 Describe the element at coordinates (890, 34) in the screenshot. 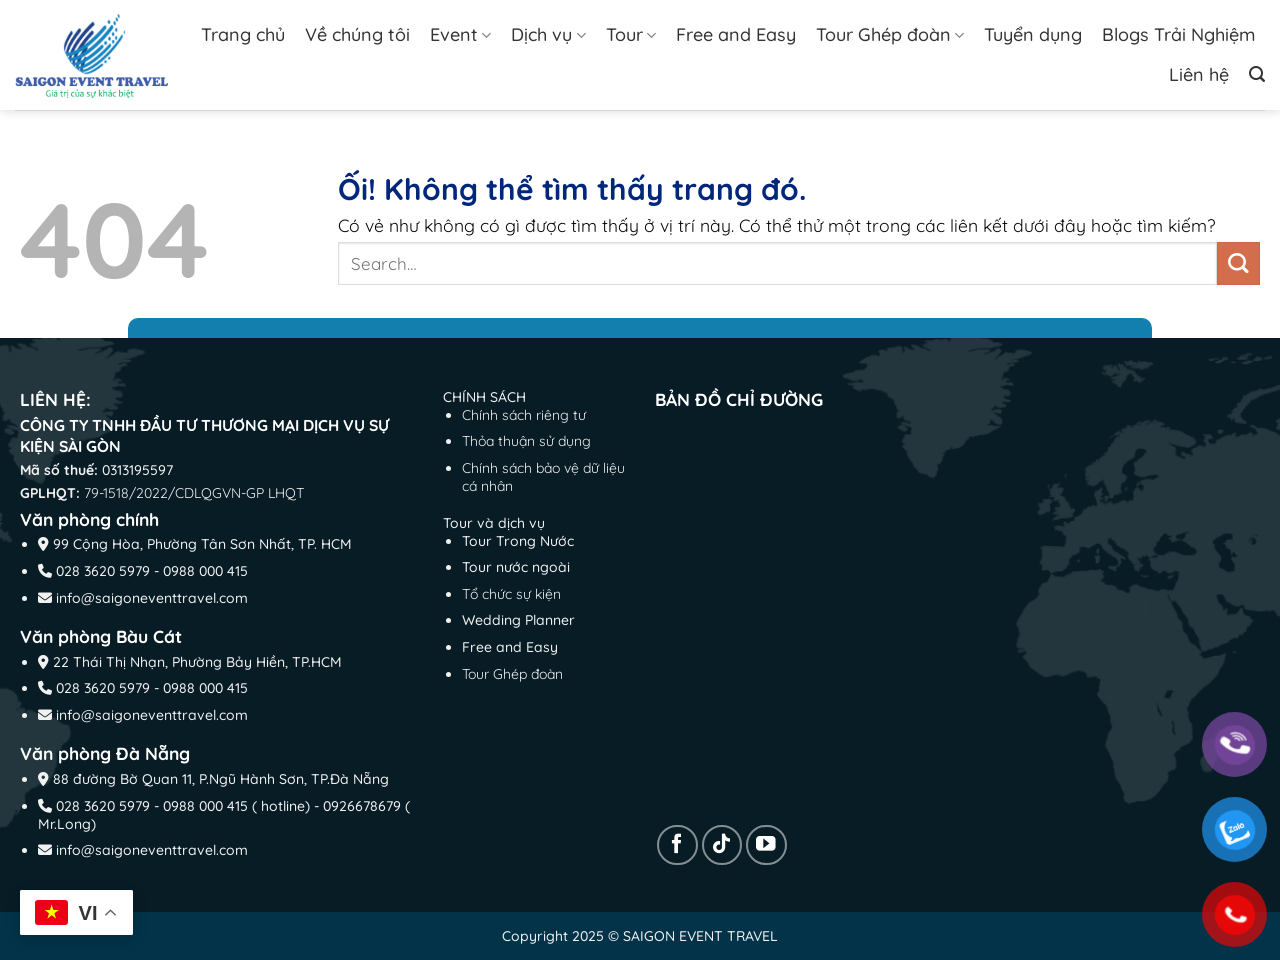

I see `Tour Ghép đoàn` at that location.